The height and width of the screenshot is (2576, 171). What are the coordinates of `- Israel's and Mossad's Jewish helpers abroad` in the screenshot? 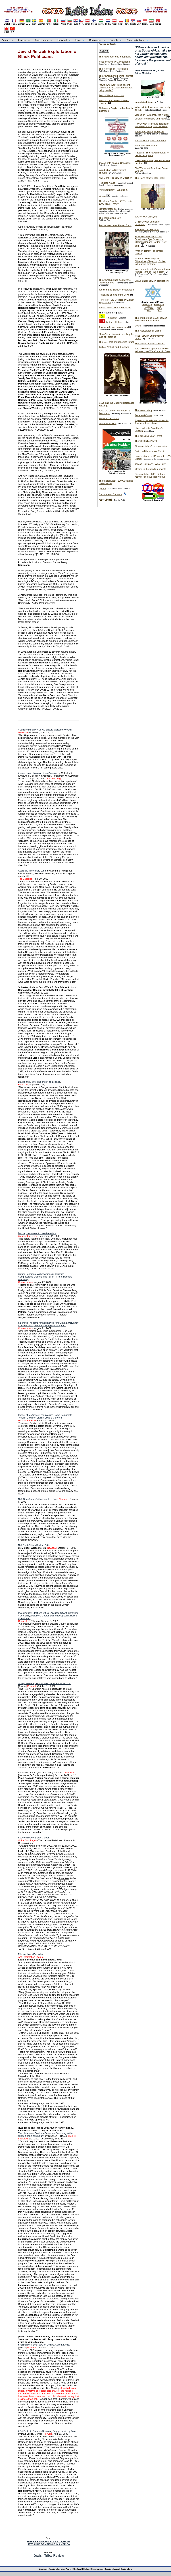 It's located at (151, 421).